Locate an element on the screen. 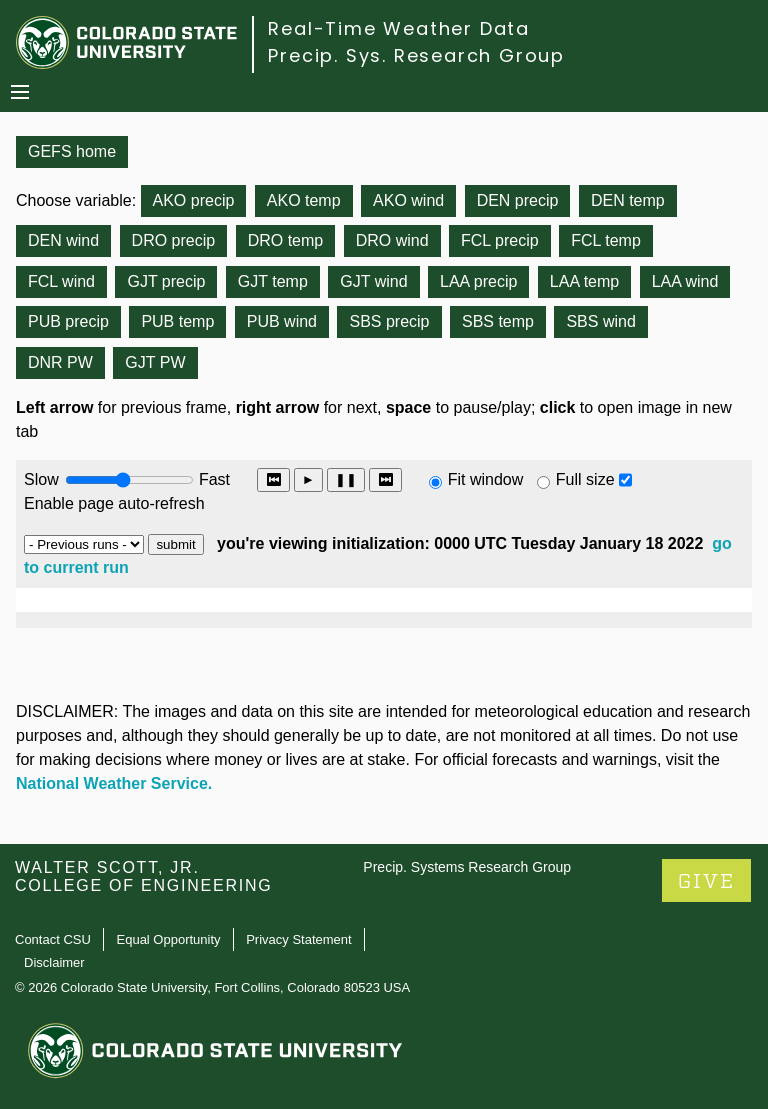 The width and height of the screenshot is (768, 1109). DNR PW is located at coordinates (60, 362).